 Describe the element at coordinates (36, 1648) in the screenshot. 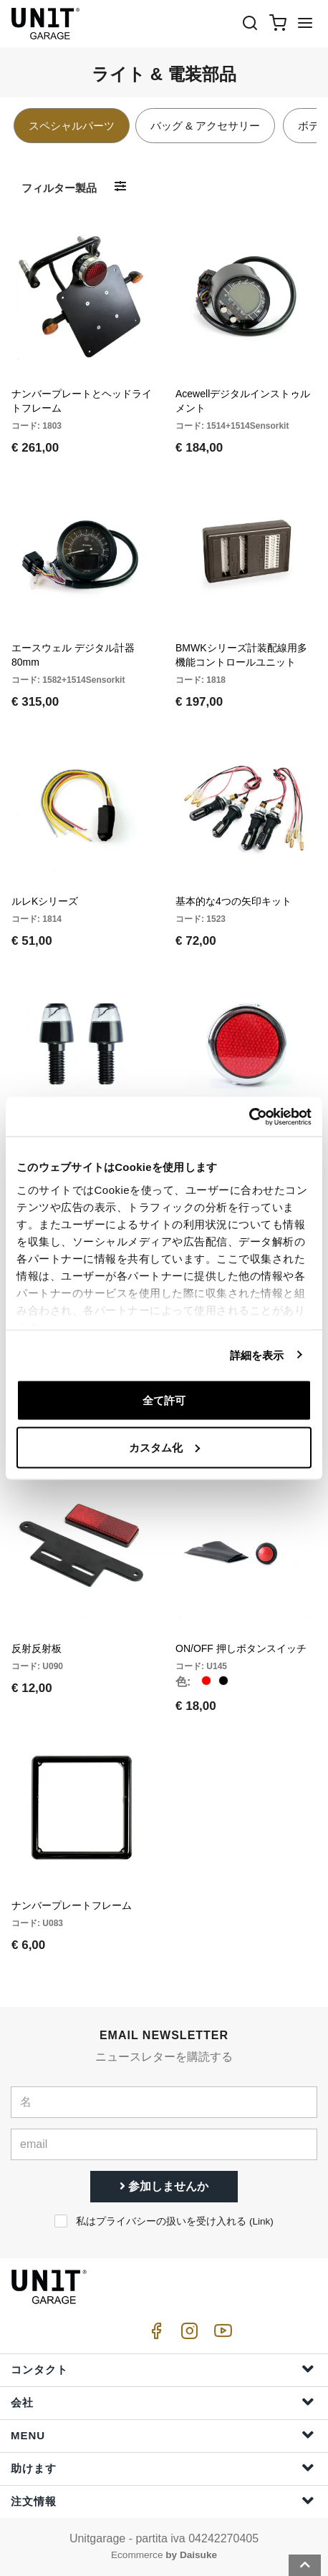

I see `反射反射板` at that location.